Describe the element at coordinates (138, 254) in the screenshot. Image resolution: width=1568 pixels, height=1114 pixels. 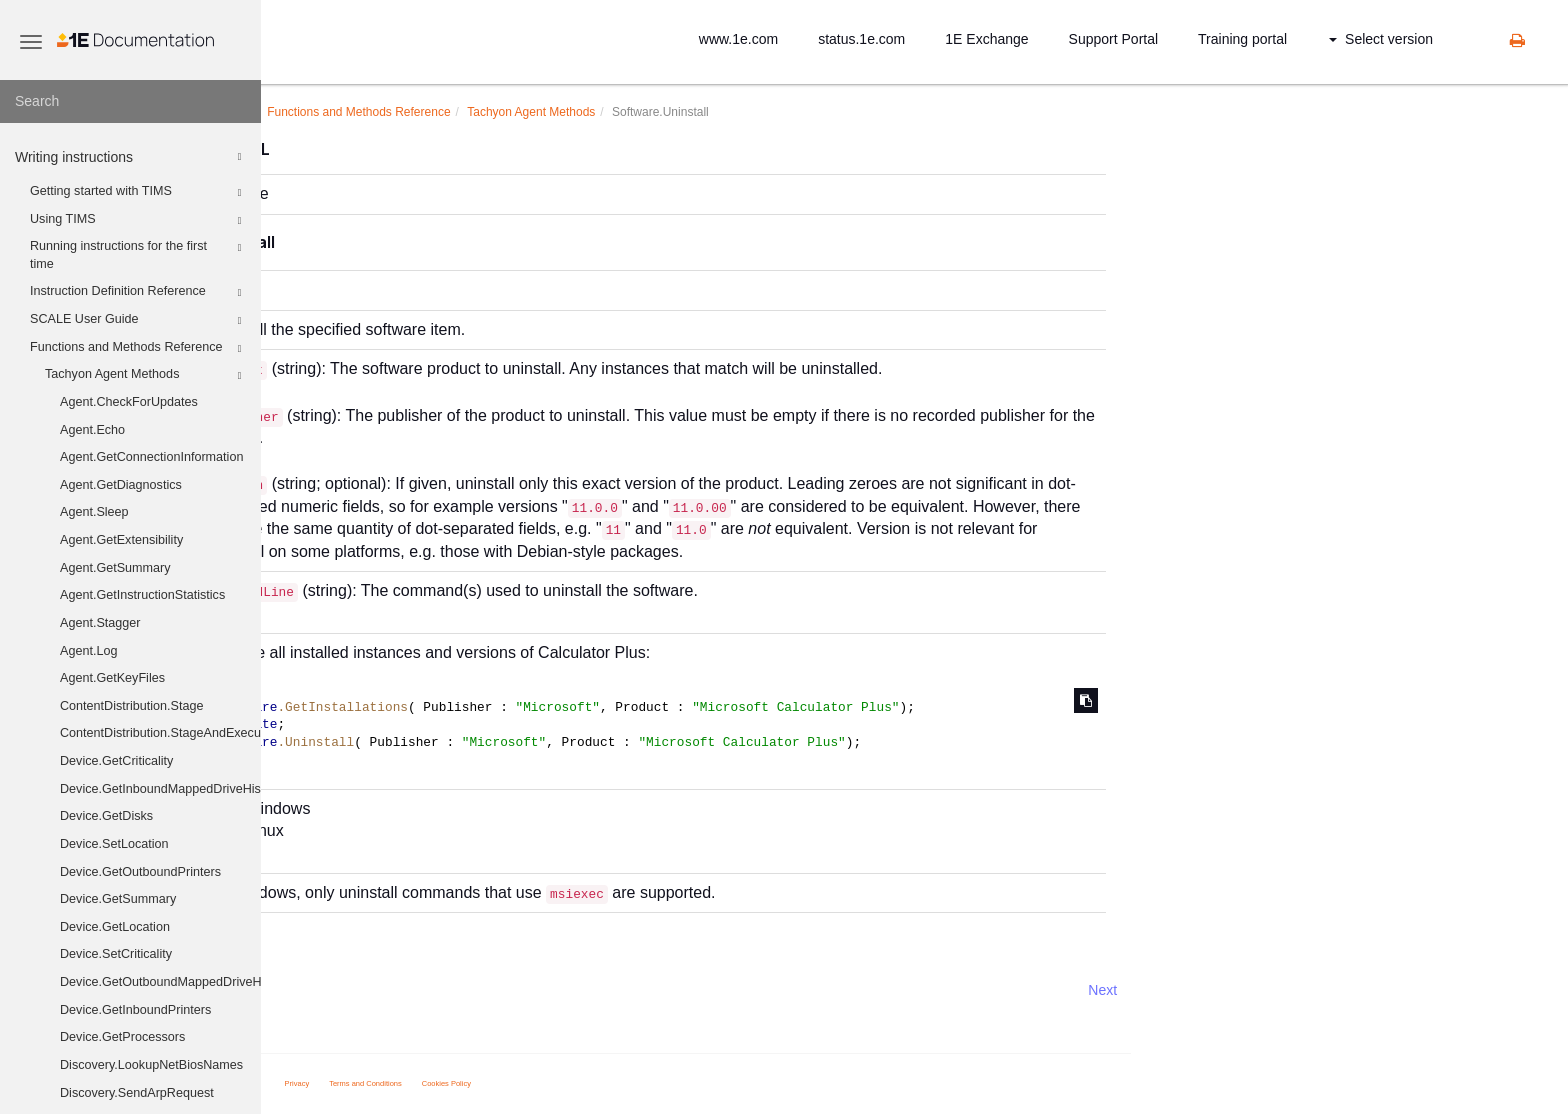
I see `Running instructions for the first time` at that location.